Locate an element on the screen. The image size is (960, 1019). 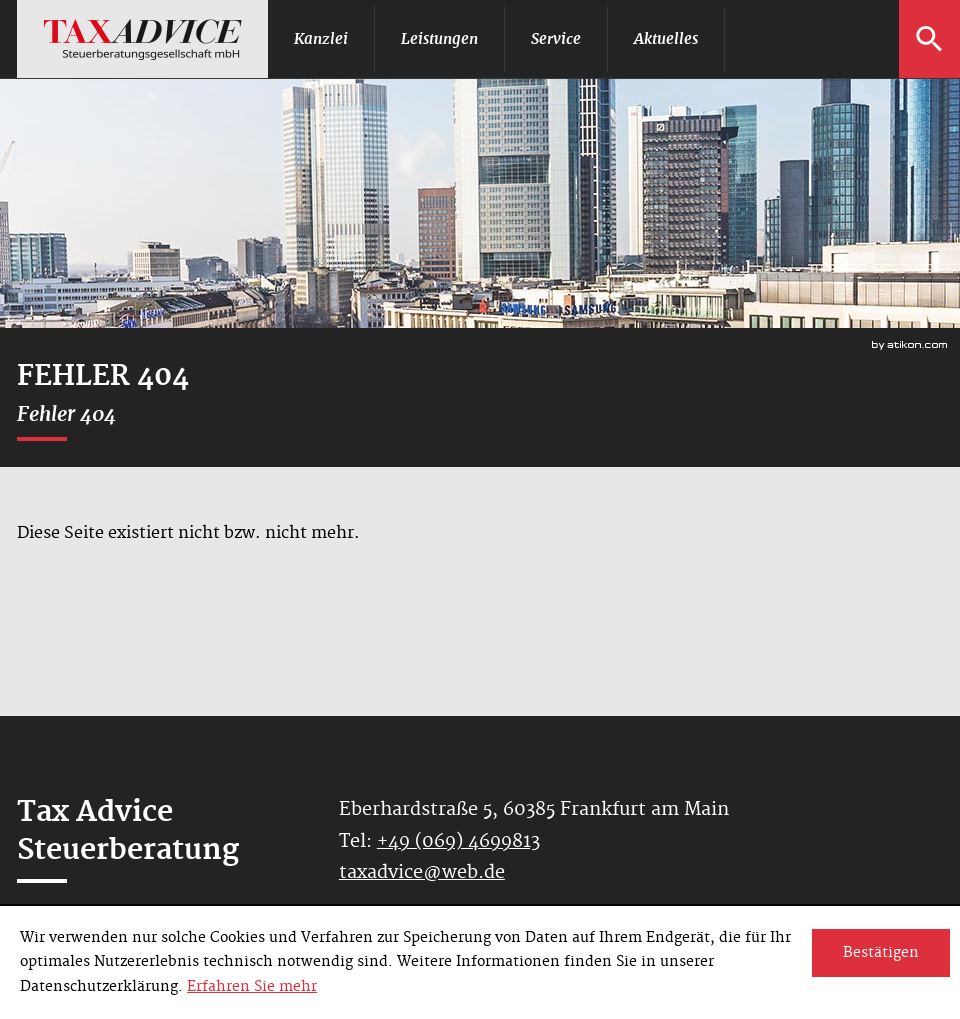
Leistungen is located at coordinates (439, 38).